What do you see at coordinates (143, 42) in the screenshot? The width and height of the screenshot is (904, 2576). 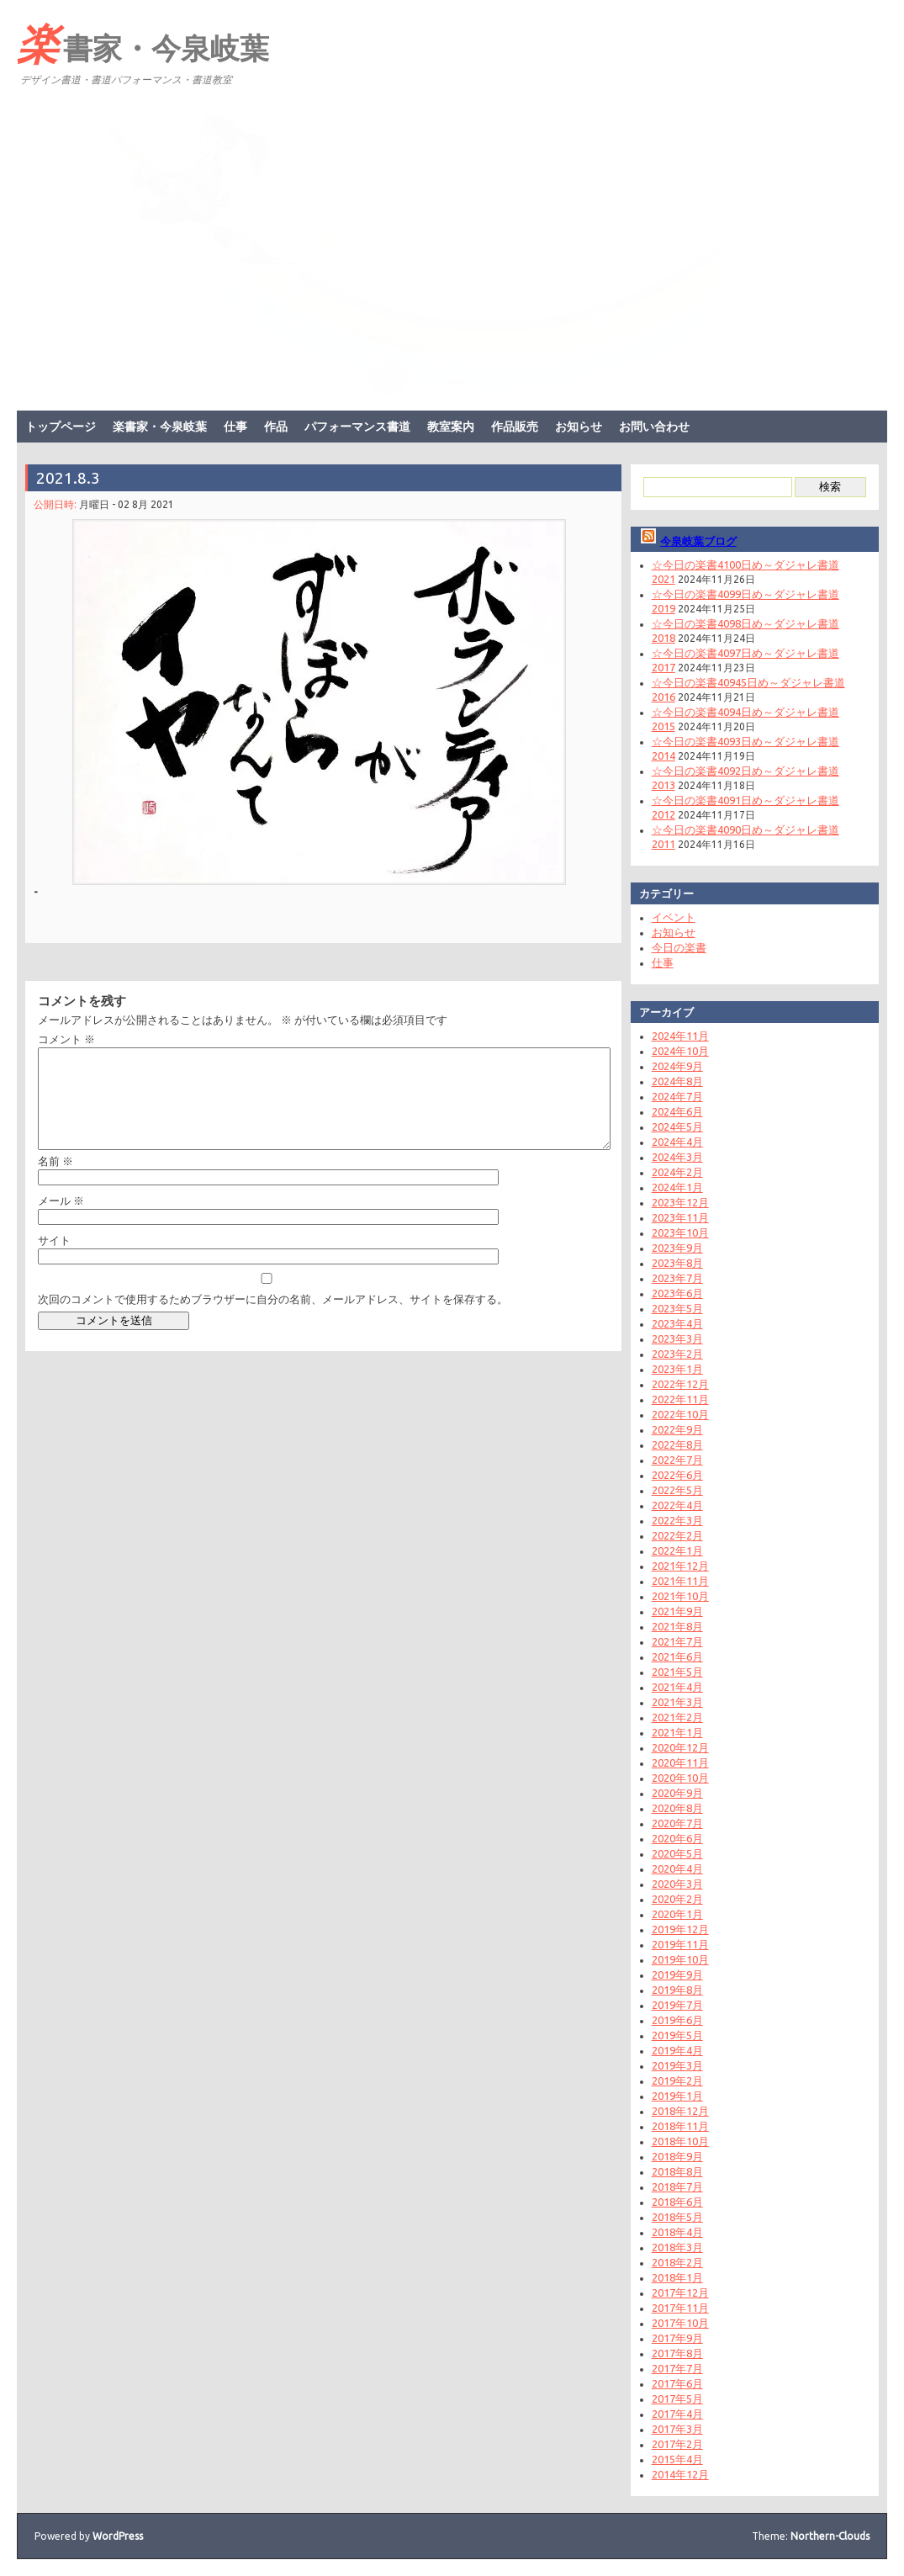 I see `楽書家・今泉岐葉` at bounding box center [143, 42].